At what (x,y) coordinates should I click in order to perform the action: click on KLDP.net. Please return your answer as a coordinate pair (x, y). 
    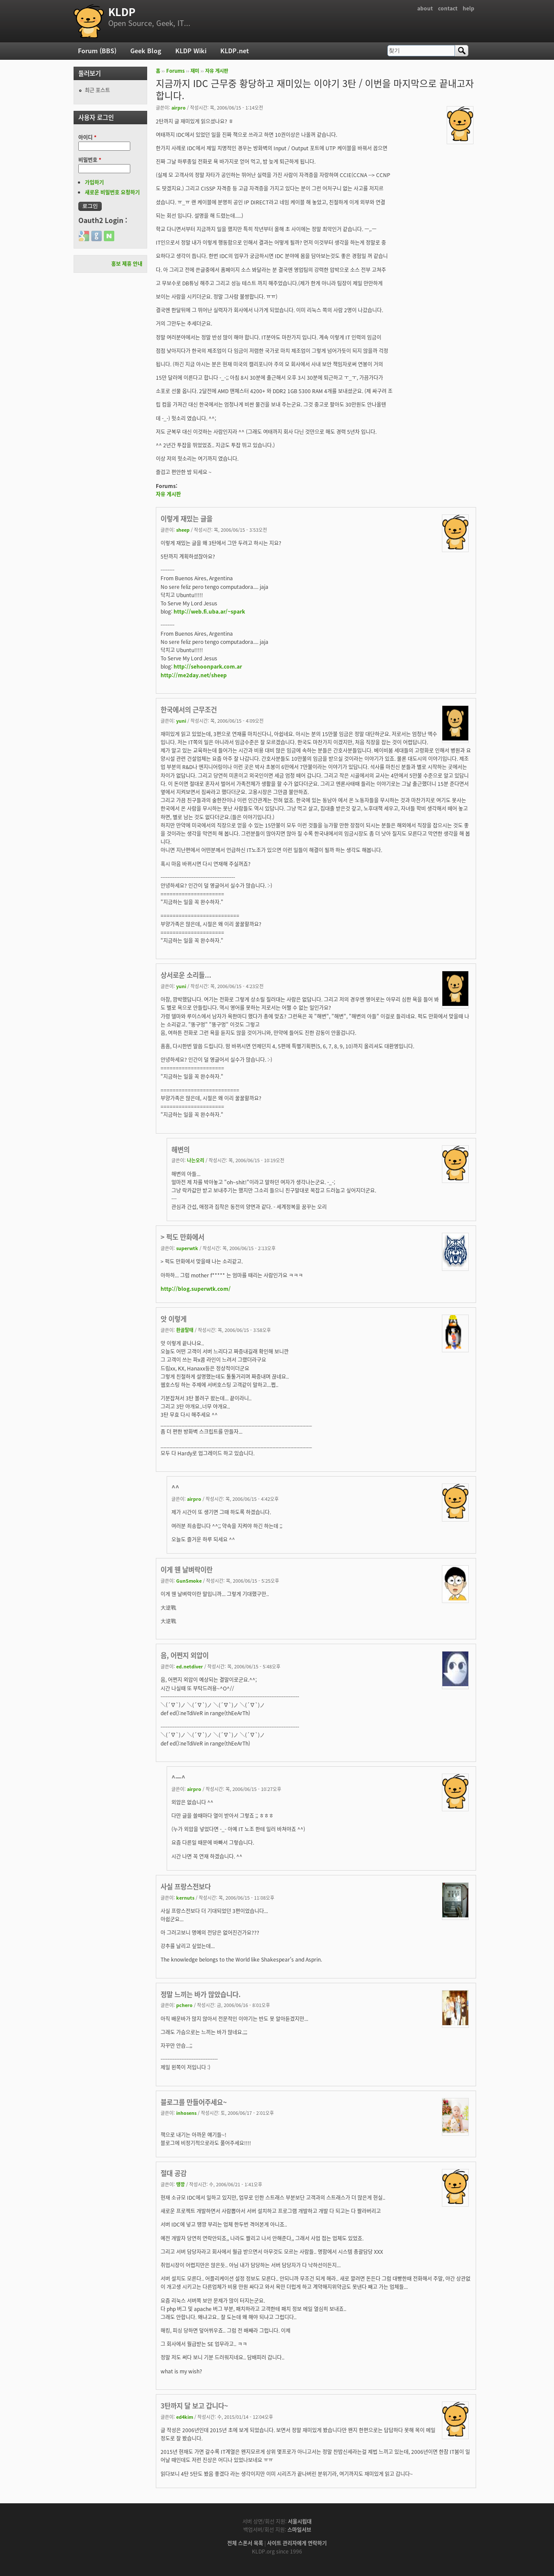
    Looking at the image, I should click on (234, 50).